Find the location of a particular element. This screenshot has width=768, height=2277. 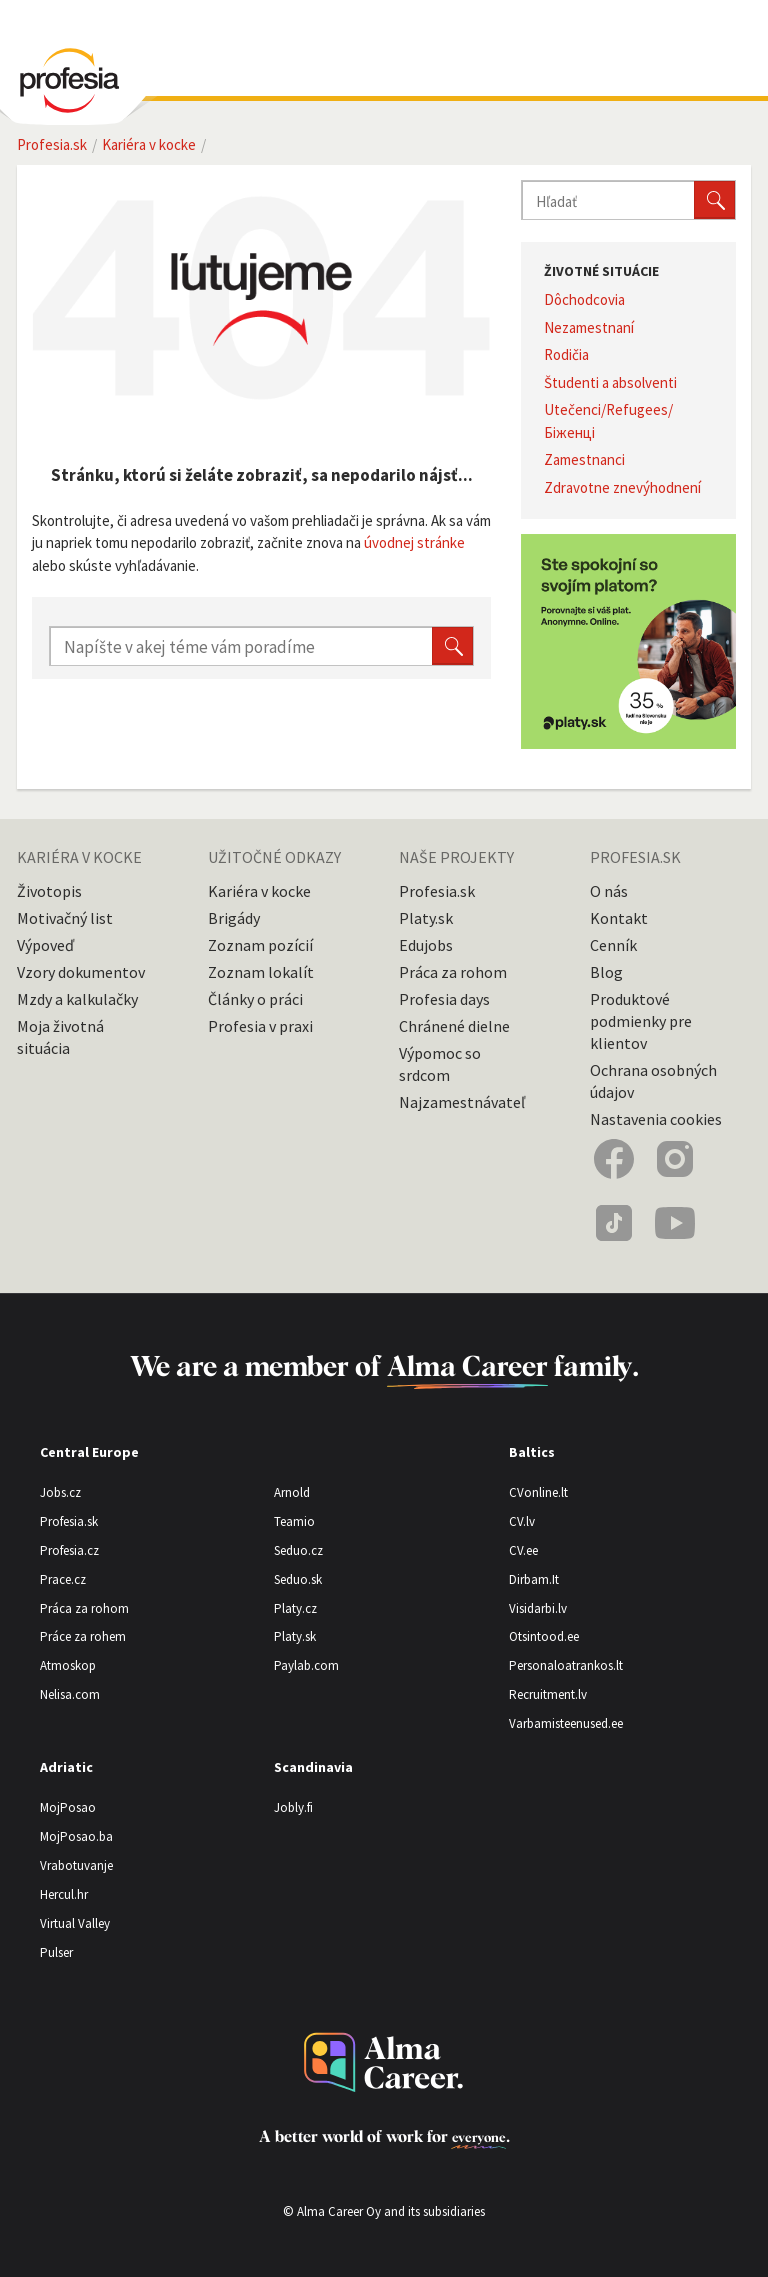

Seduo.cz is located at coordinates (298, 1550).